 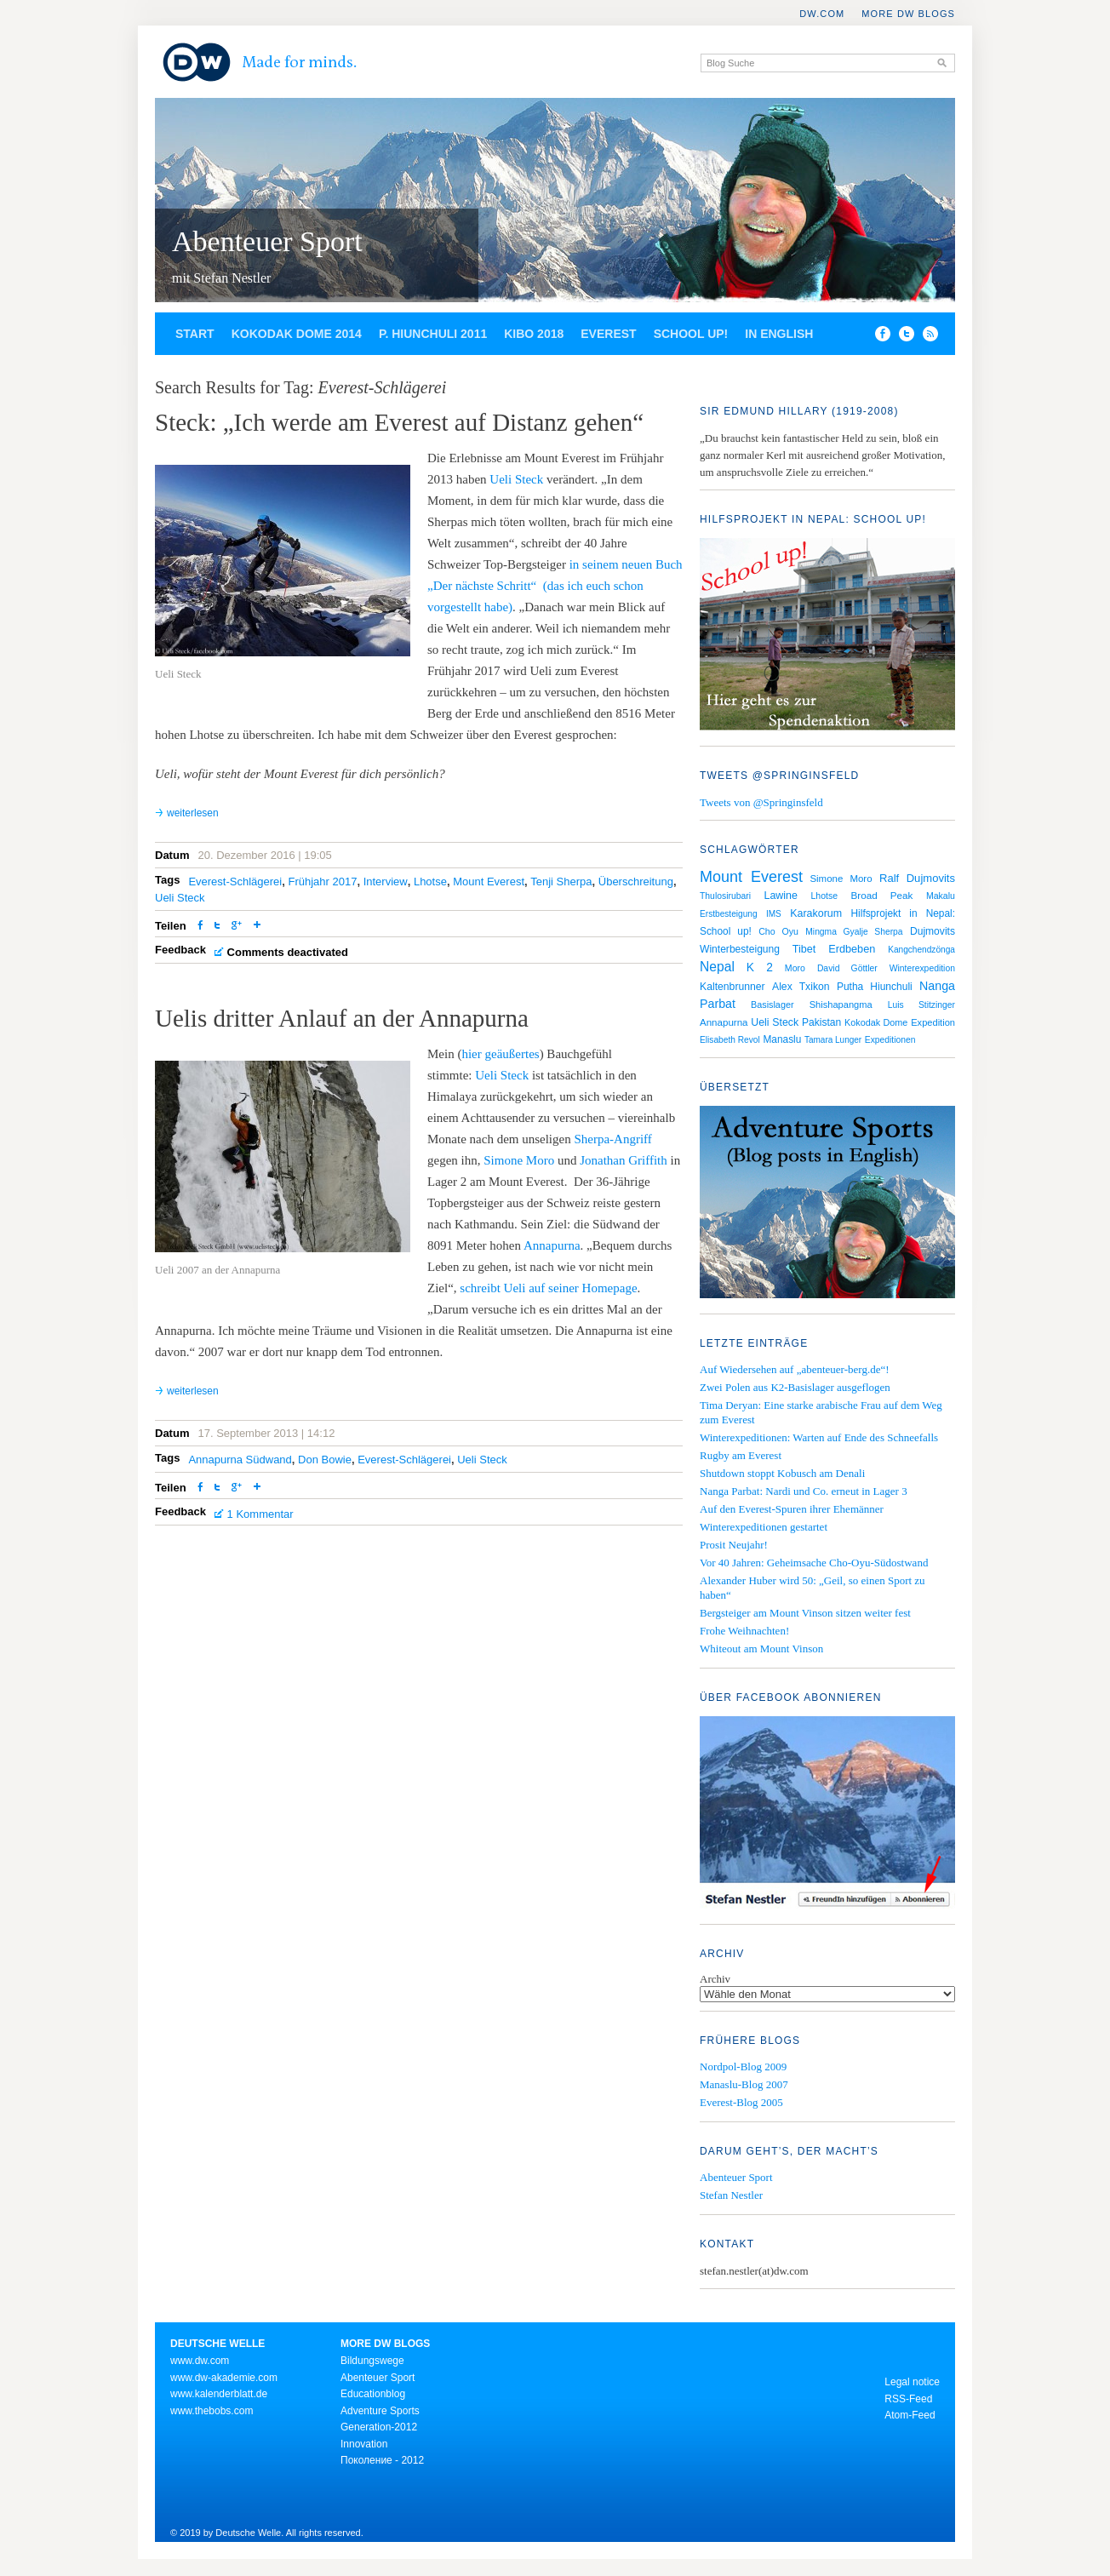 I want to click on Erstbesteigung, so click(x=729, y=914).